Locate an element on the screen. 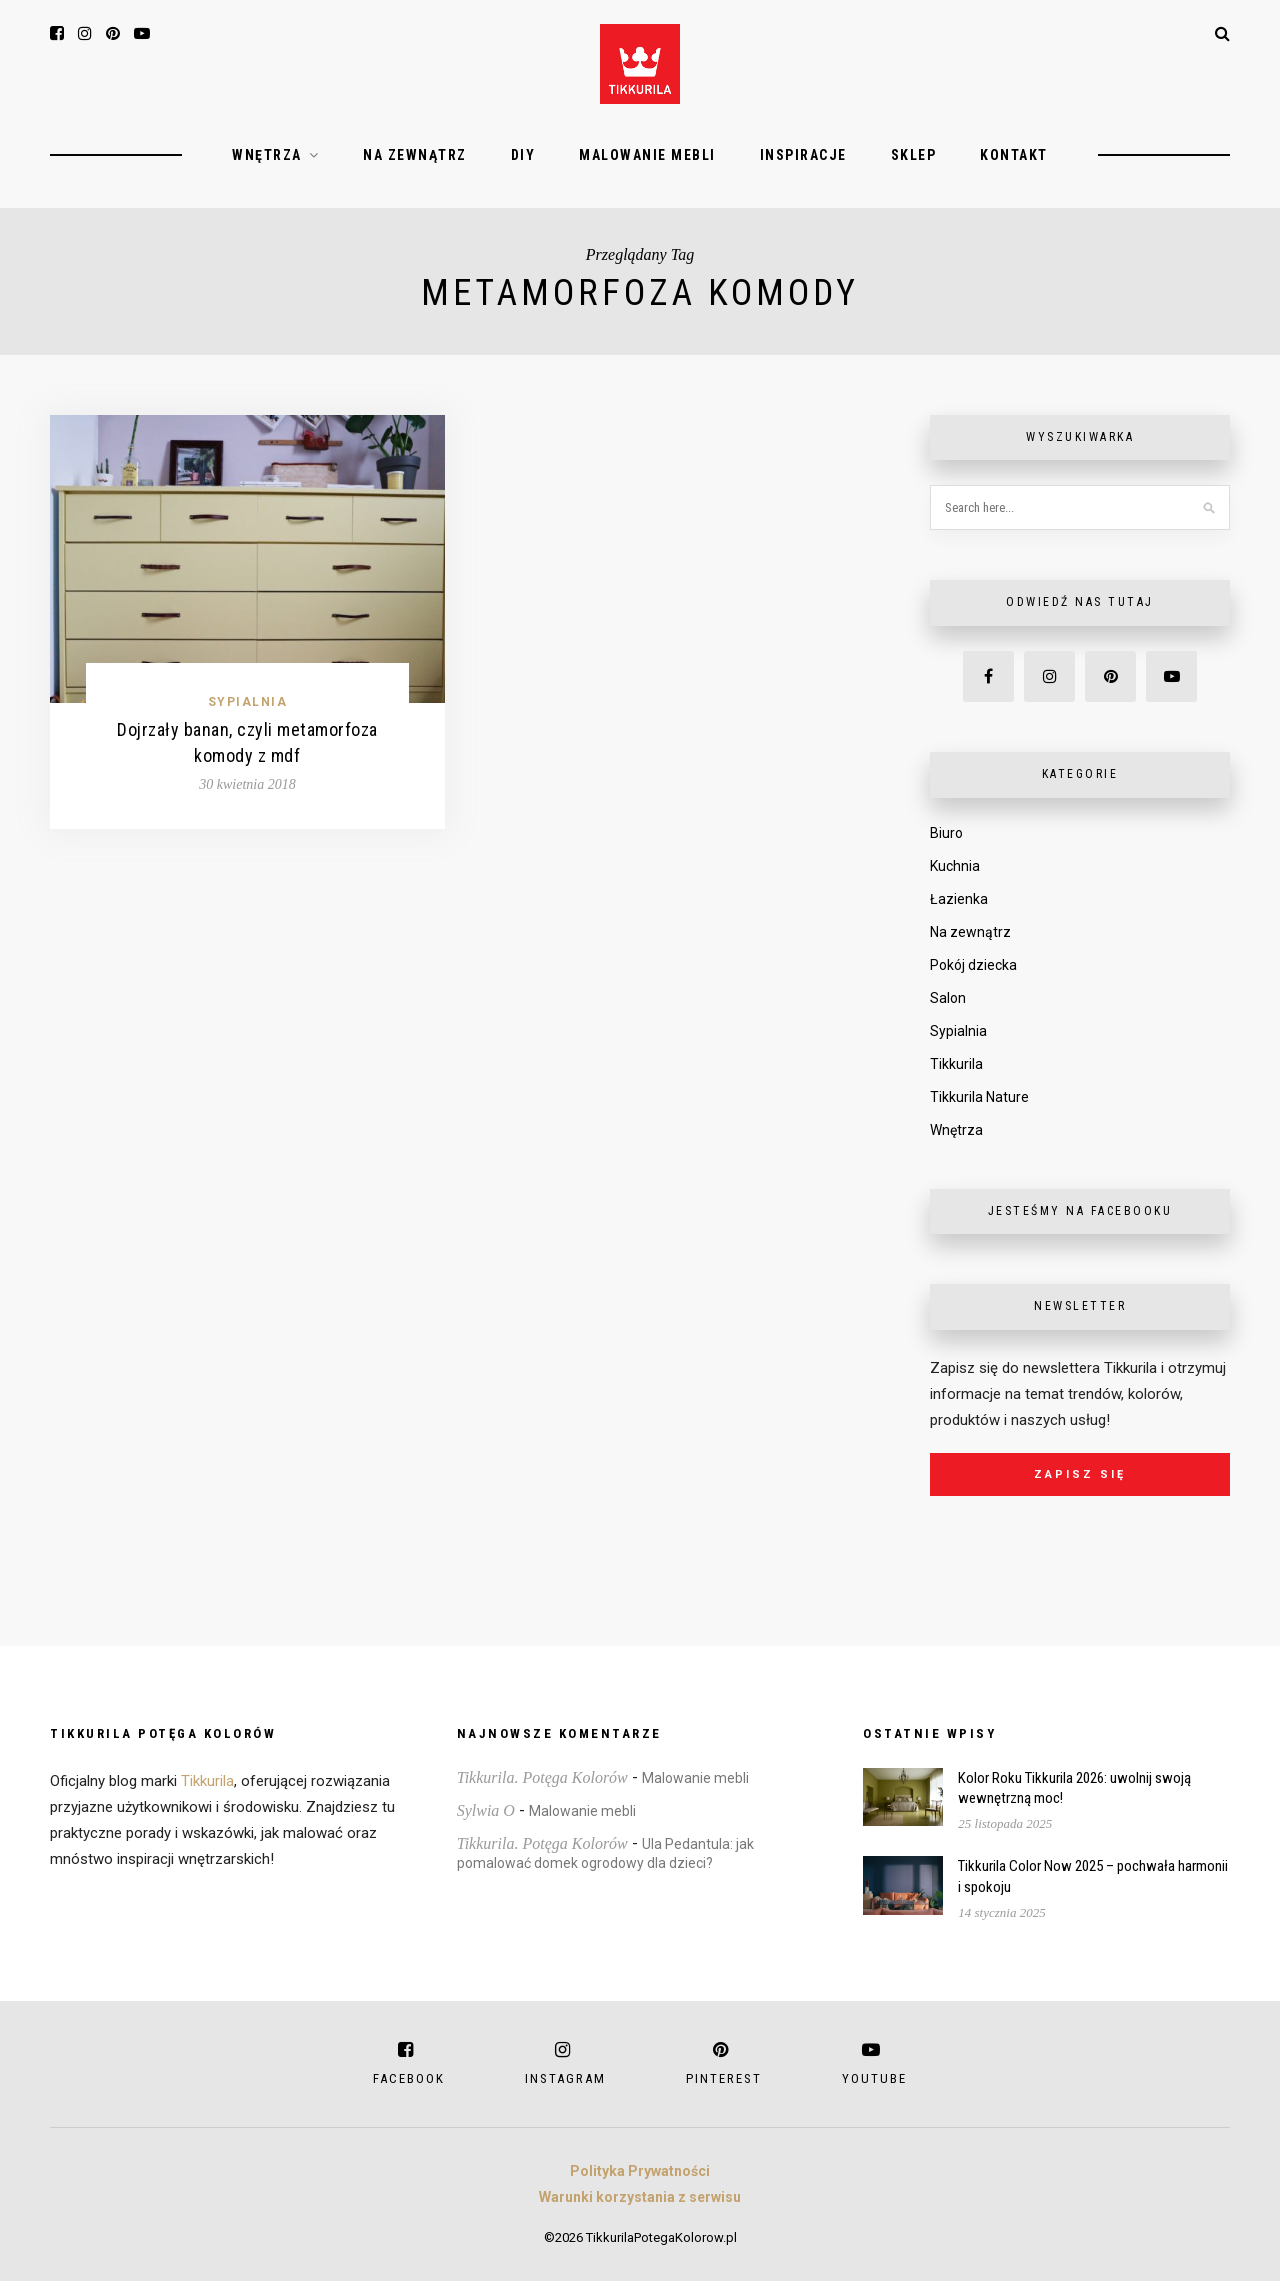 Image resolution: width=1280 pixels, height=2281 pixels. Salon is located at coordinates (948, 998).